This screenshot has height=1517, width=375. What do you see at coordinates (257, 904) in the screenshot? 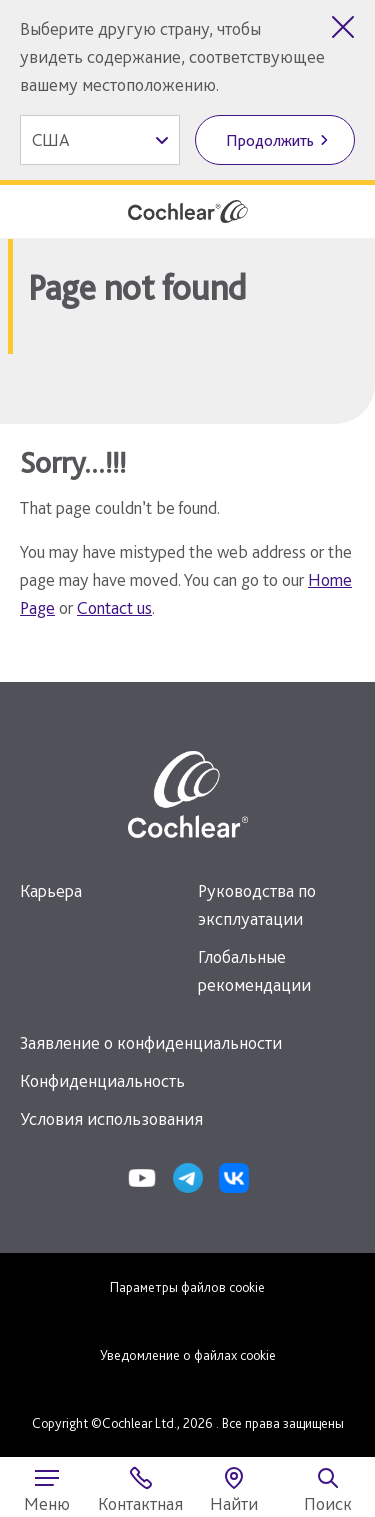
I see `Руководства по эксплуатации` at bounding box center [257, 904].